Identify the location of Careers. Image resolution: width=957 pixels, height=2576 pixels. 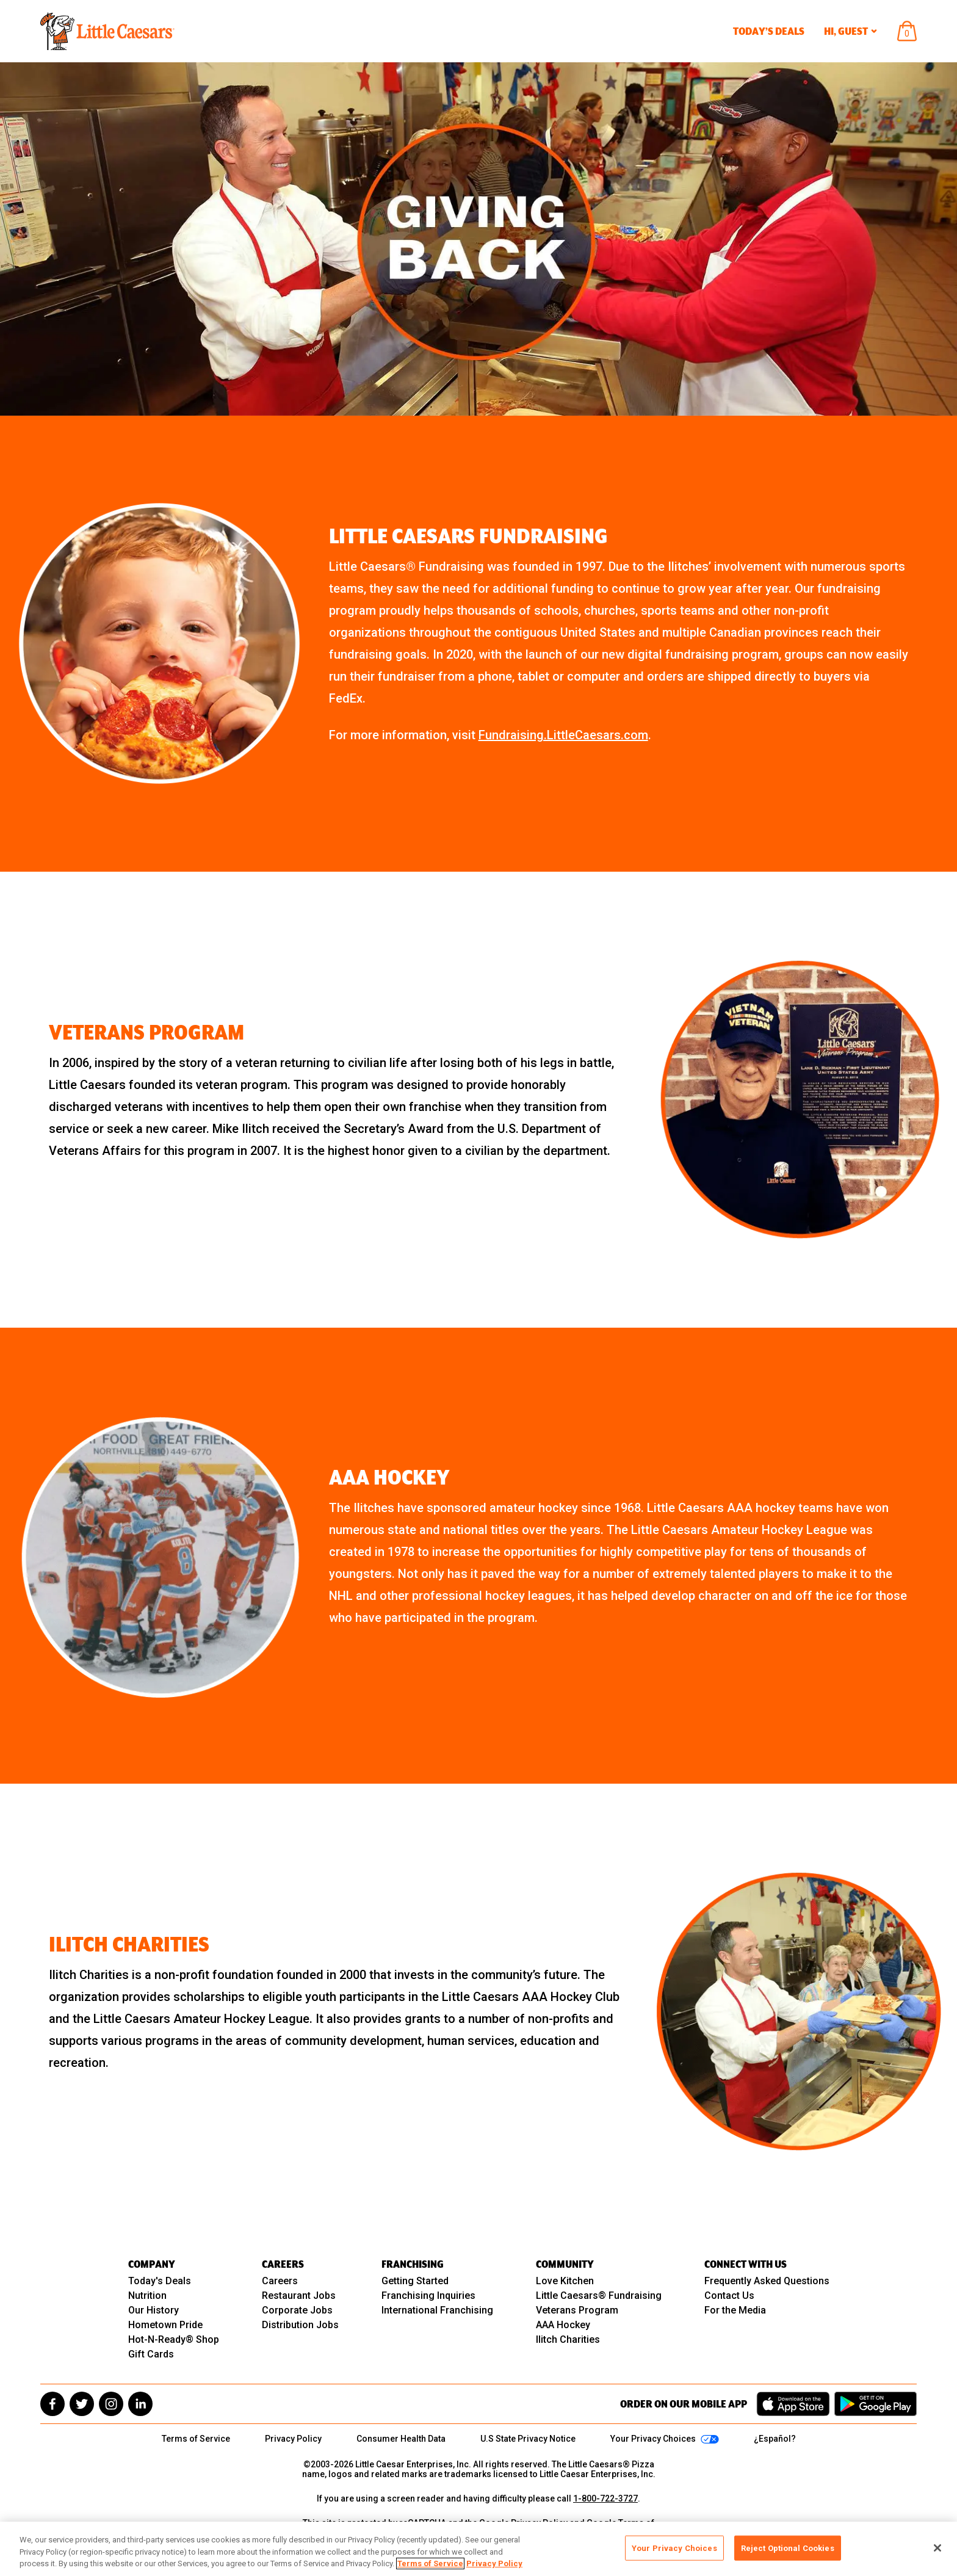
(280, 2281).